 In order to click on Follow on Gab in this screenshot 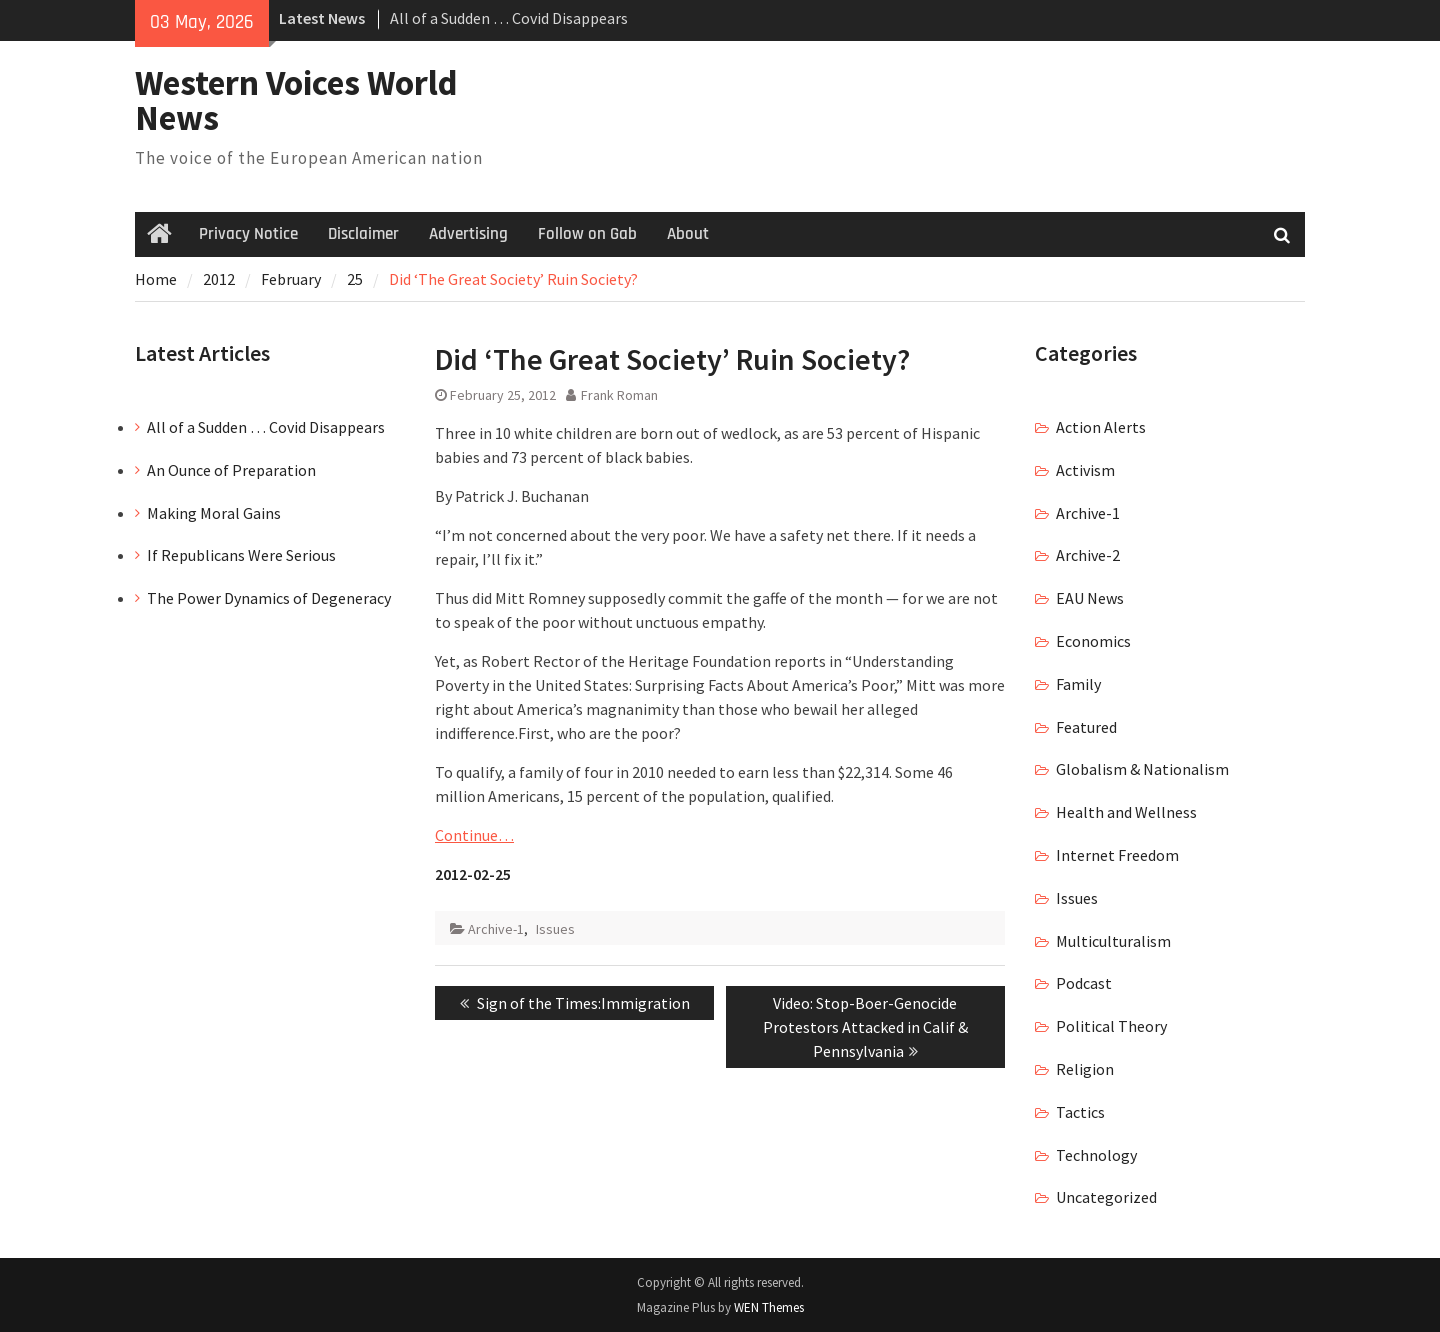, I will do `click(587, 234)`.